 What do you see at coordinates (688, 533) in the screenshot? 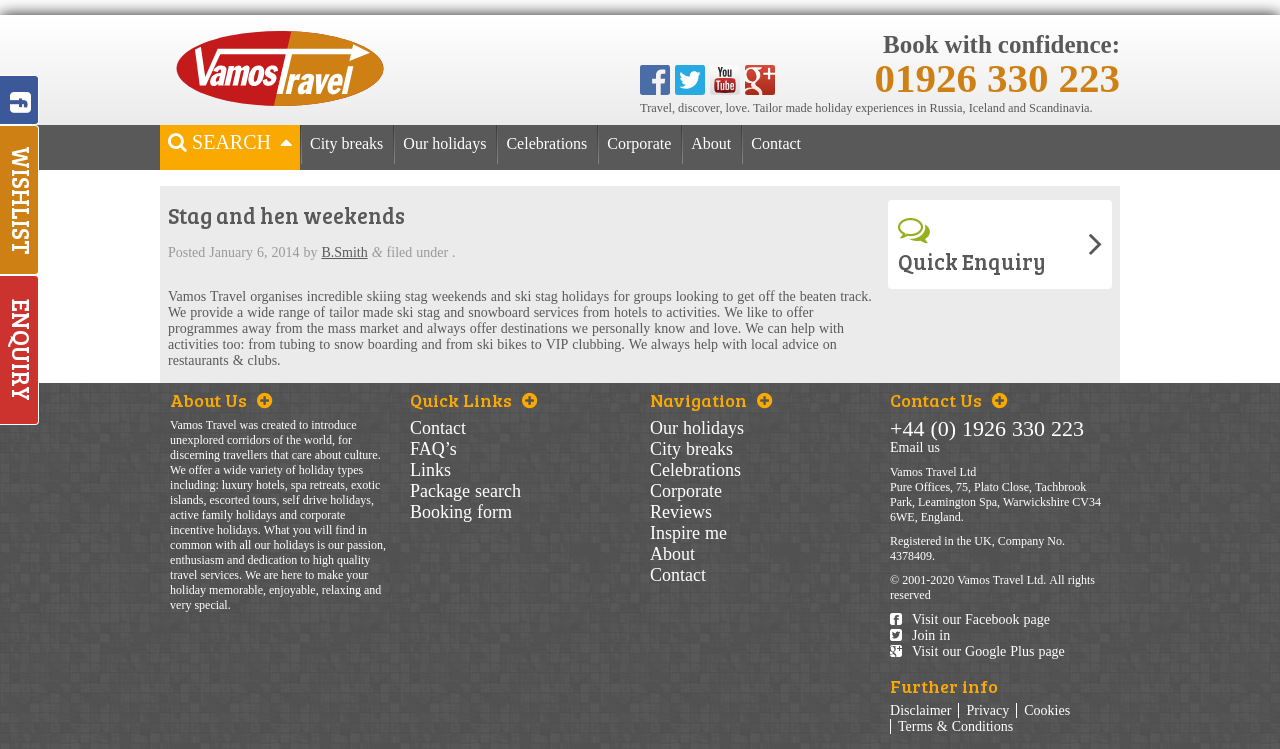
I see `Inspire me` at bounding box center [688, 533].